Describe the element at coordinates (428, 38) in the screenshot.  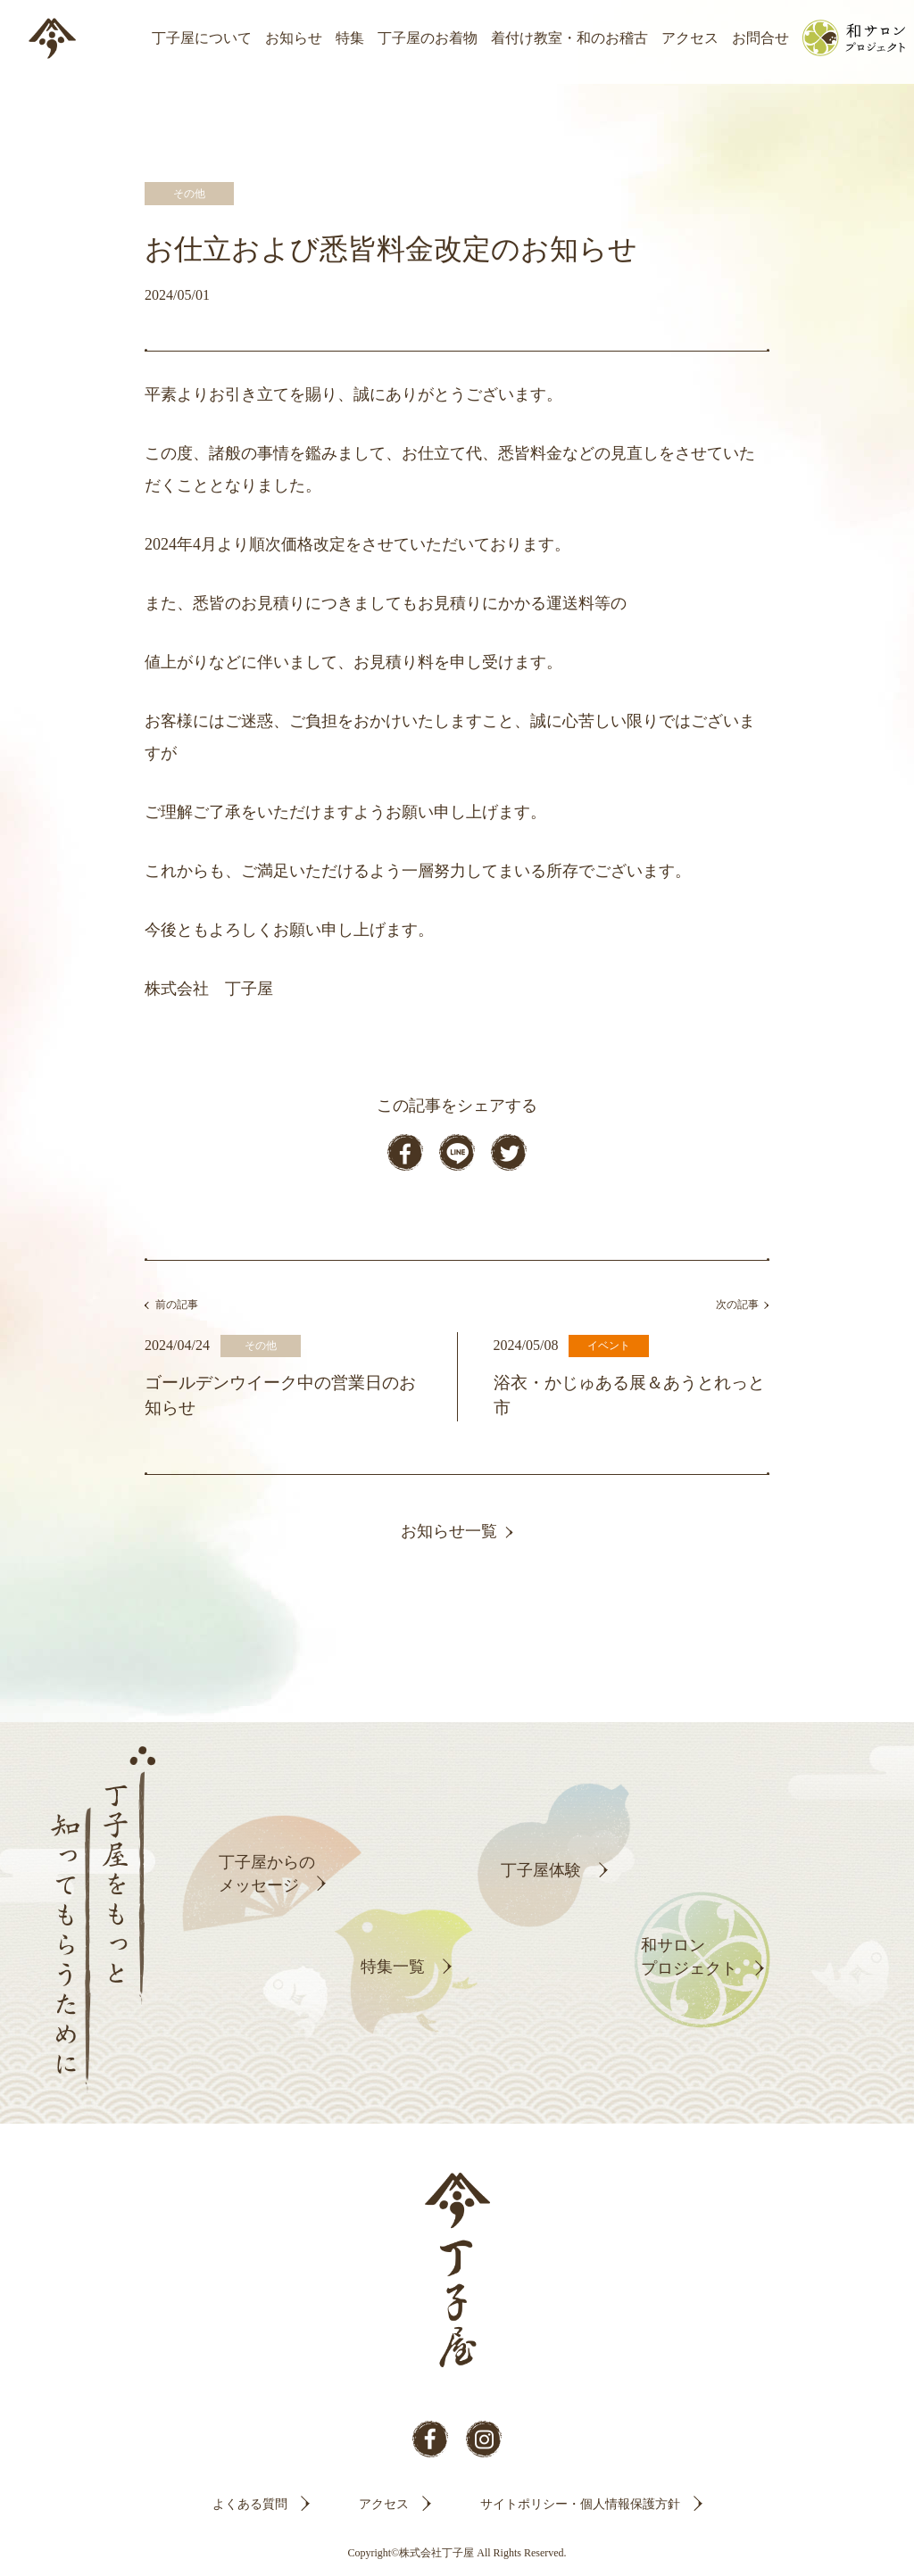
I see `丁子屋のお着物` at that location.